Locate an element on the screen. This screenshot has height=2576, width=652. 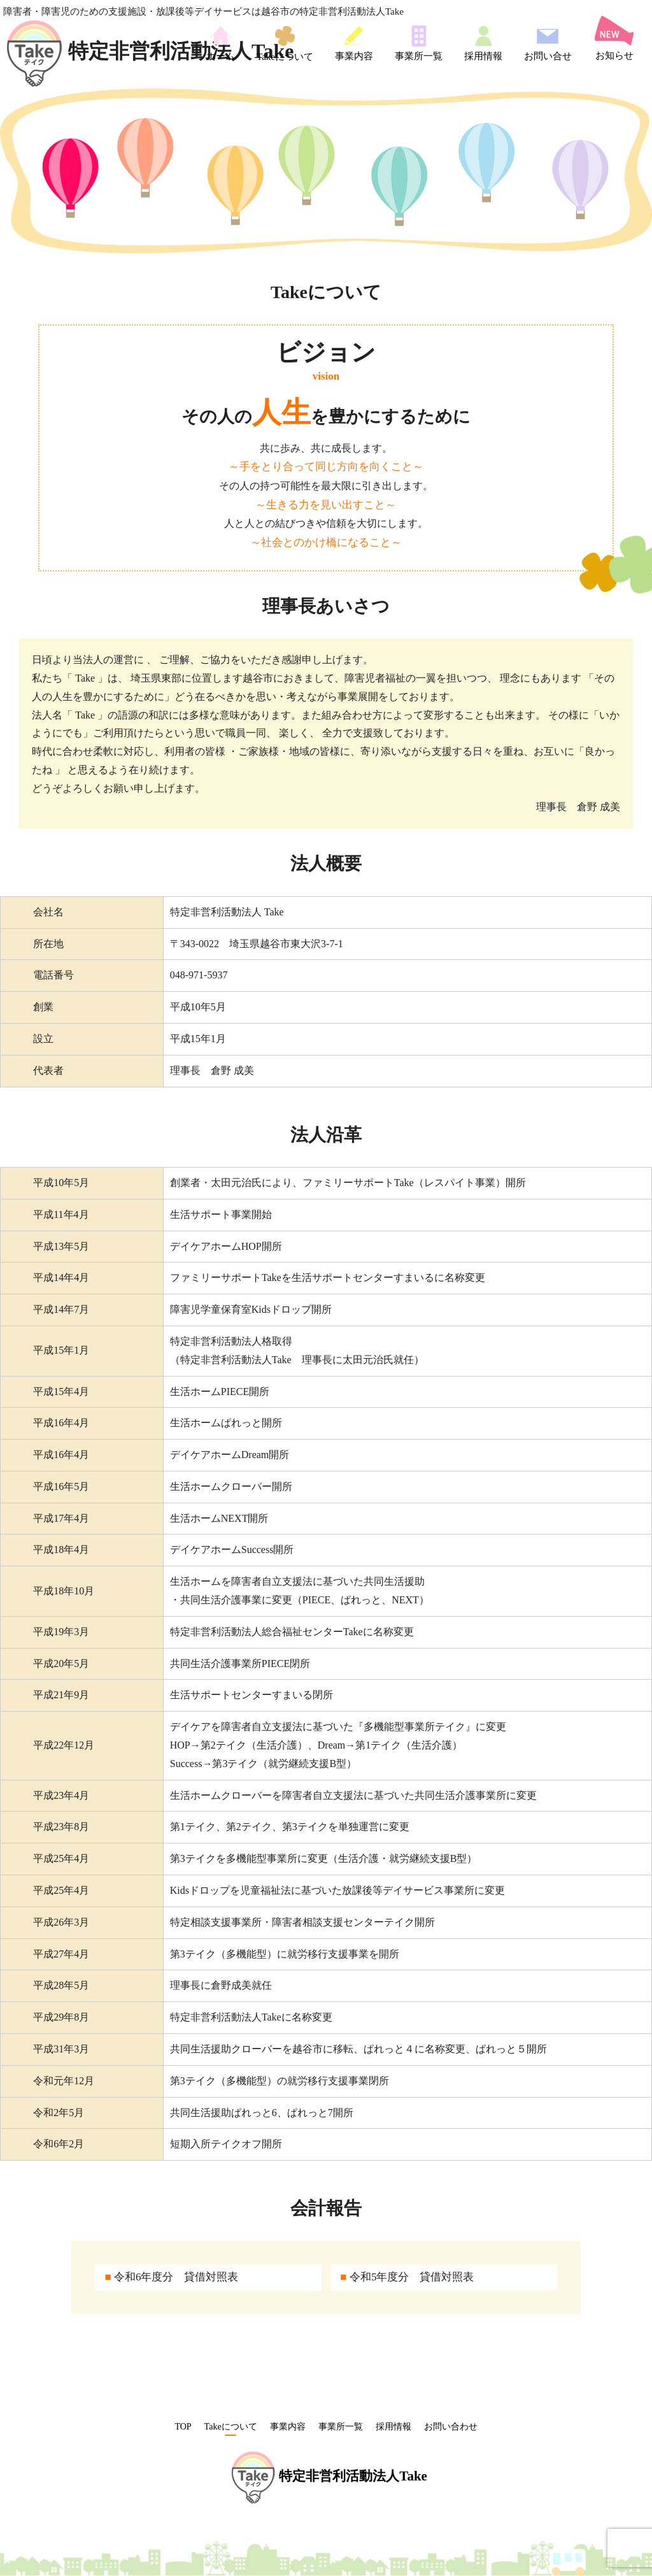
令和5年度分 貸借対照表 is located at coordinates (407, 2277).